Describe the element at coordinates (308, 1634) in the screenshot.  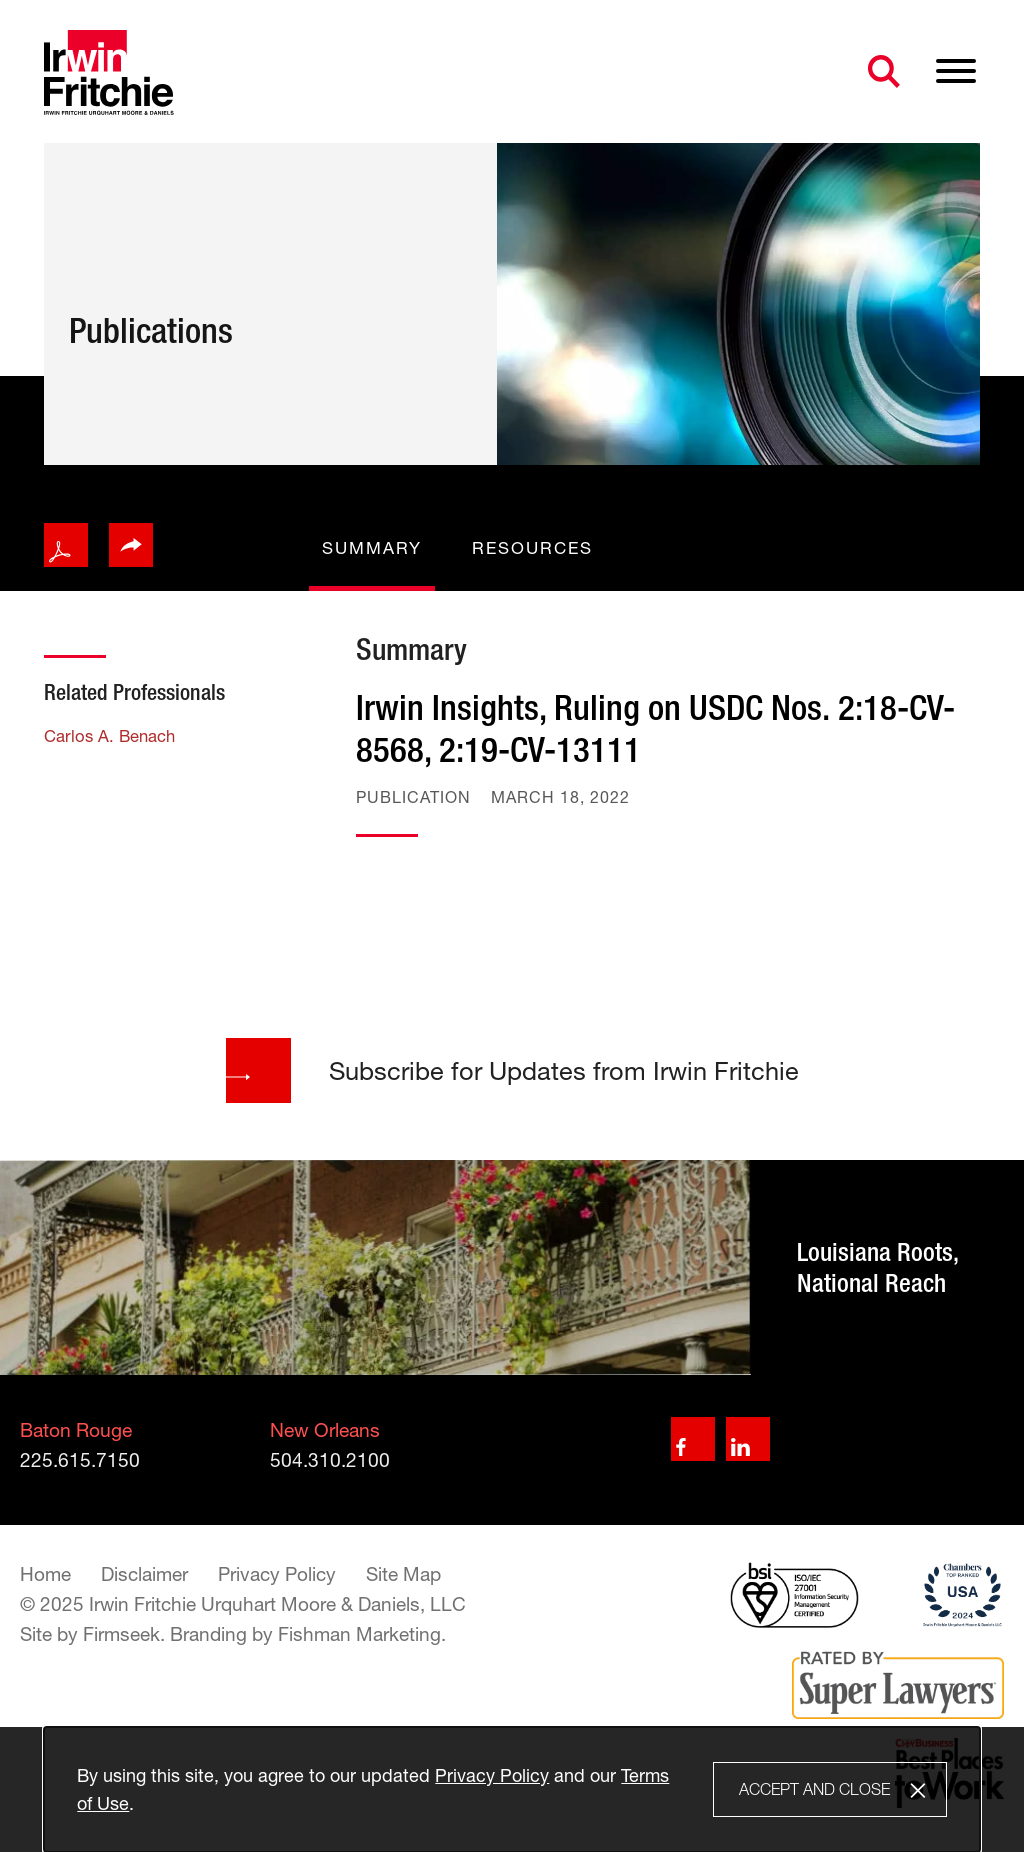
I see `Branding by Fishman Marketing. [Branding by Fishman Marketing. (opens in a new window)]` at that location.